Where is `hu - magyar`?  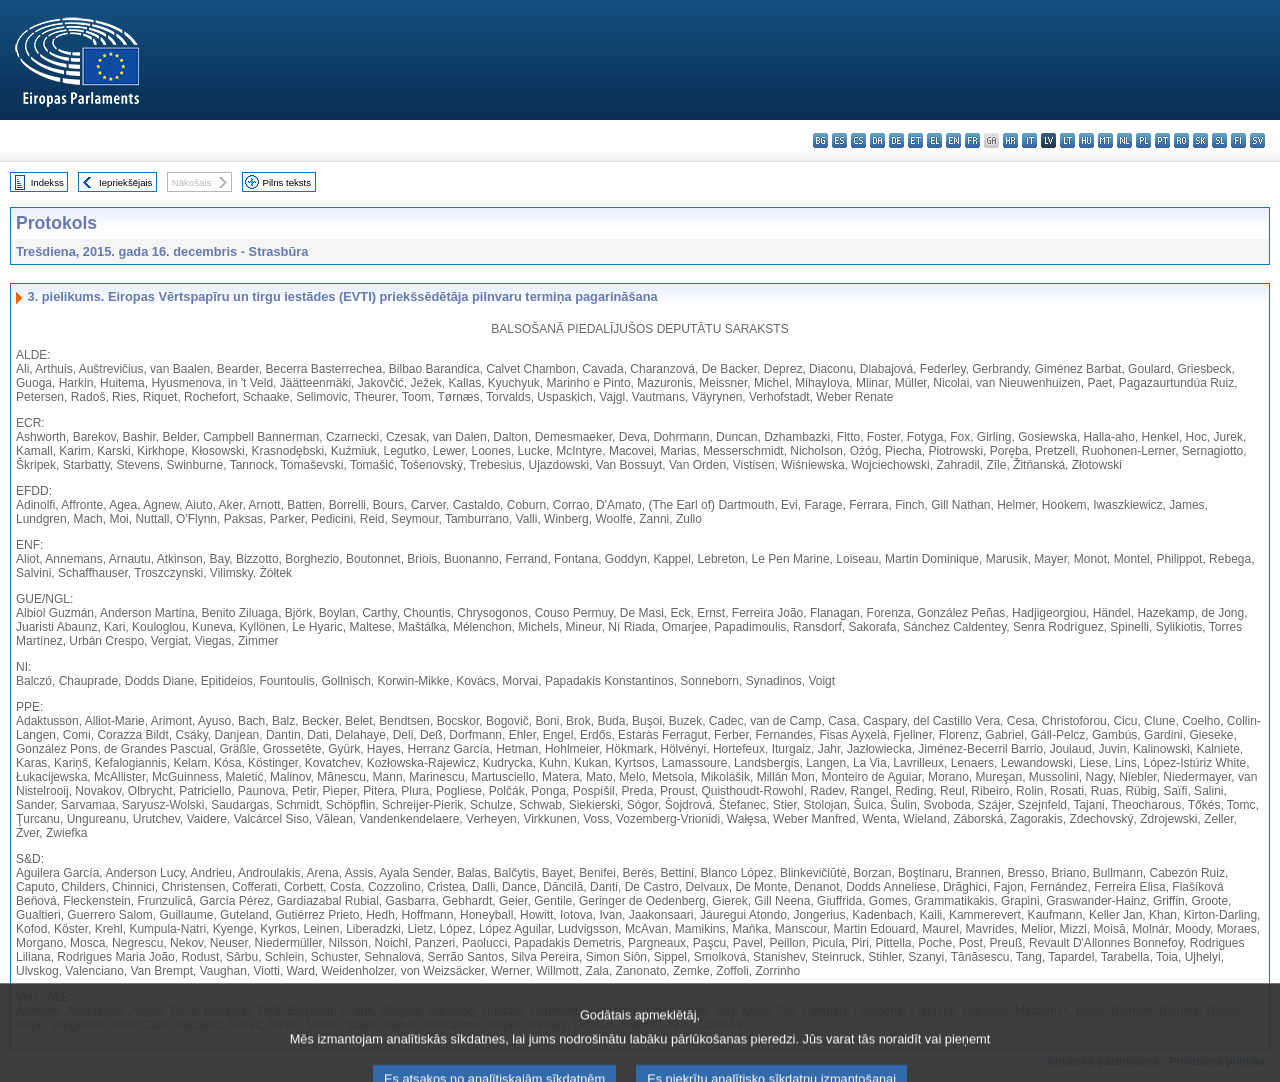
hu - magyar is located at coordinates (1086, 140).